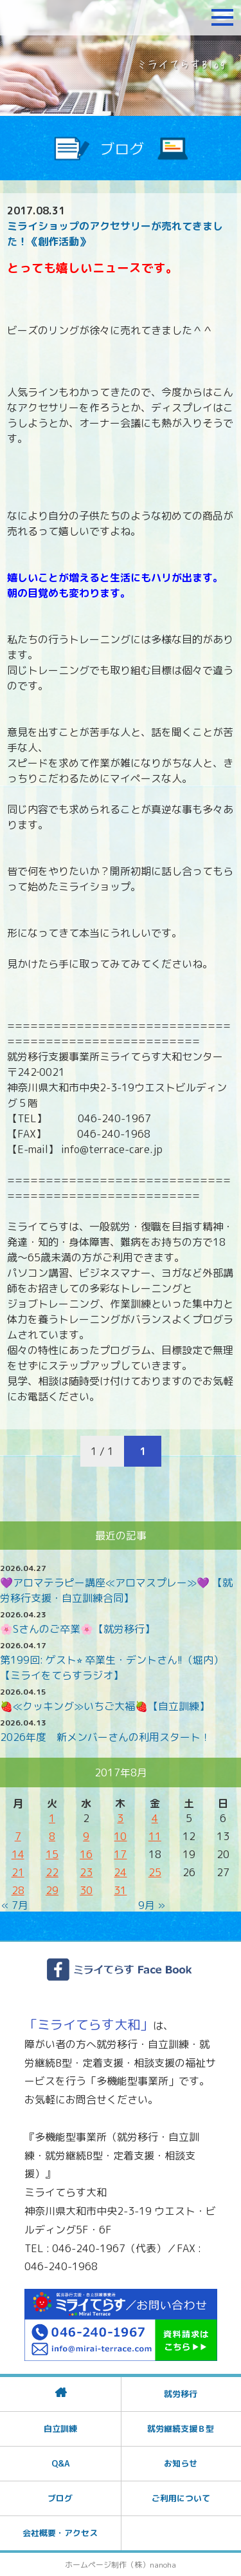 The image size is (241, 2576). Describe the element at coordinates (18, 1890) in the screenshot. I see `28` at that location.